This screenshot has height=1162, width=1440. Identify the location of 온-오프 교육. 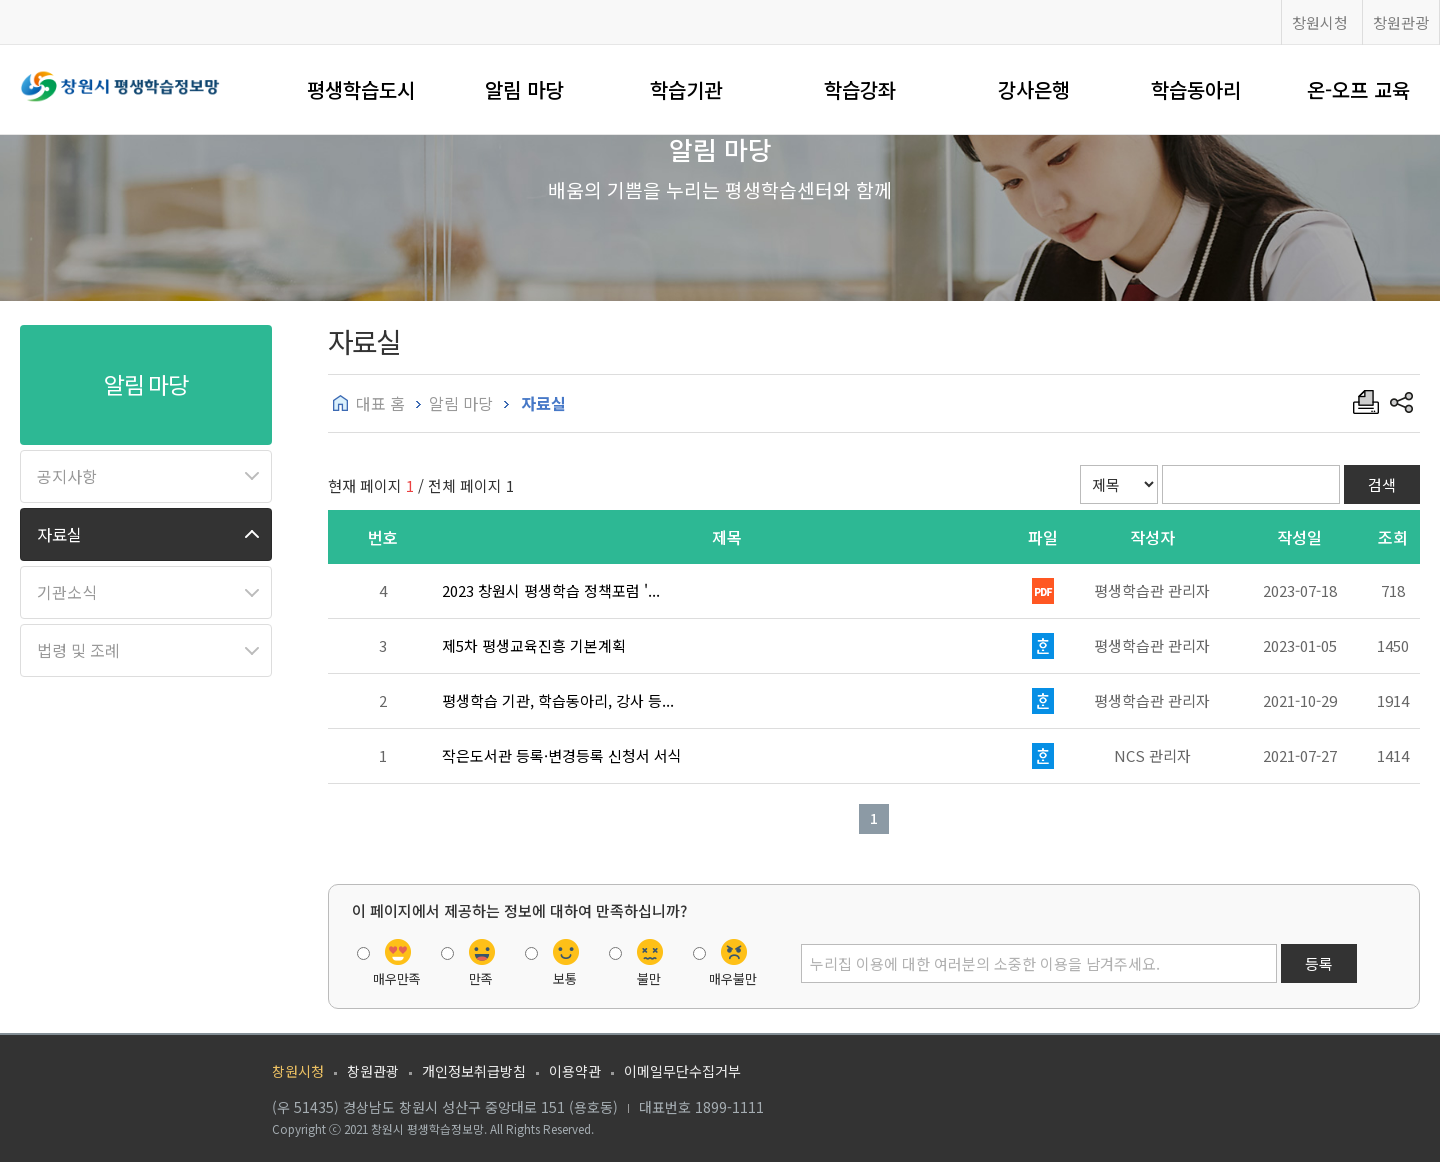
(1358, 89).